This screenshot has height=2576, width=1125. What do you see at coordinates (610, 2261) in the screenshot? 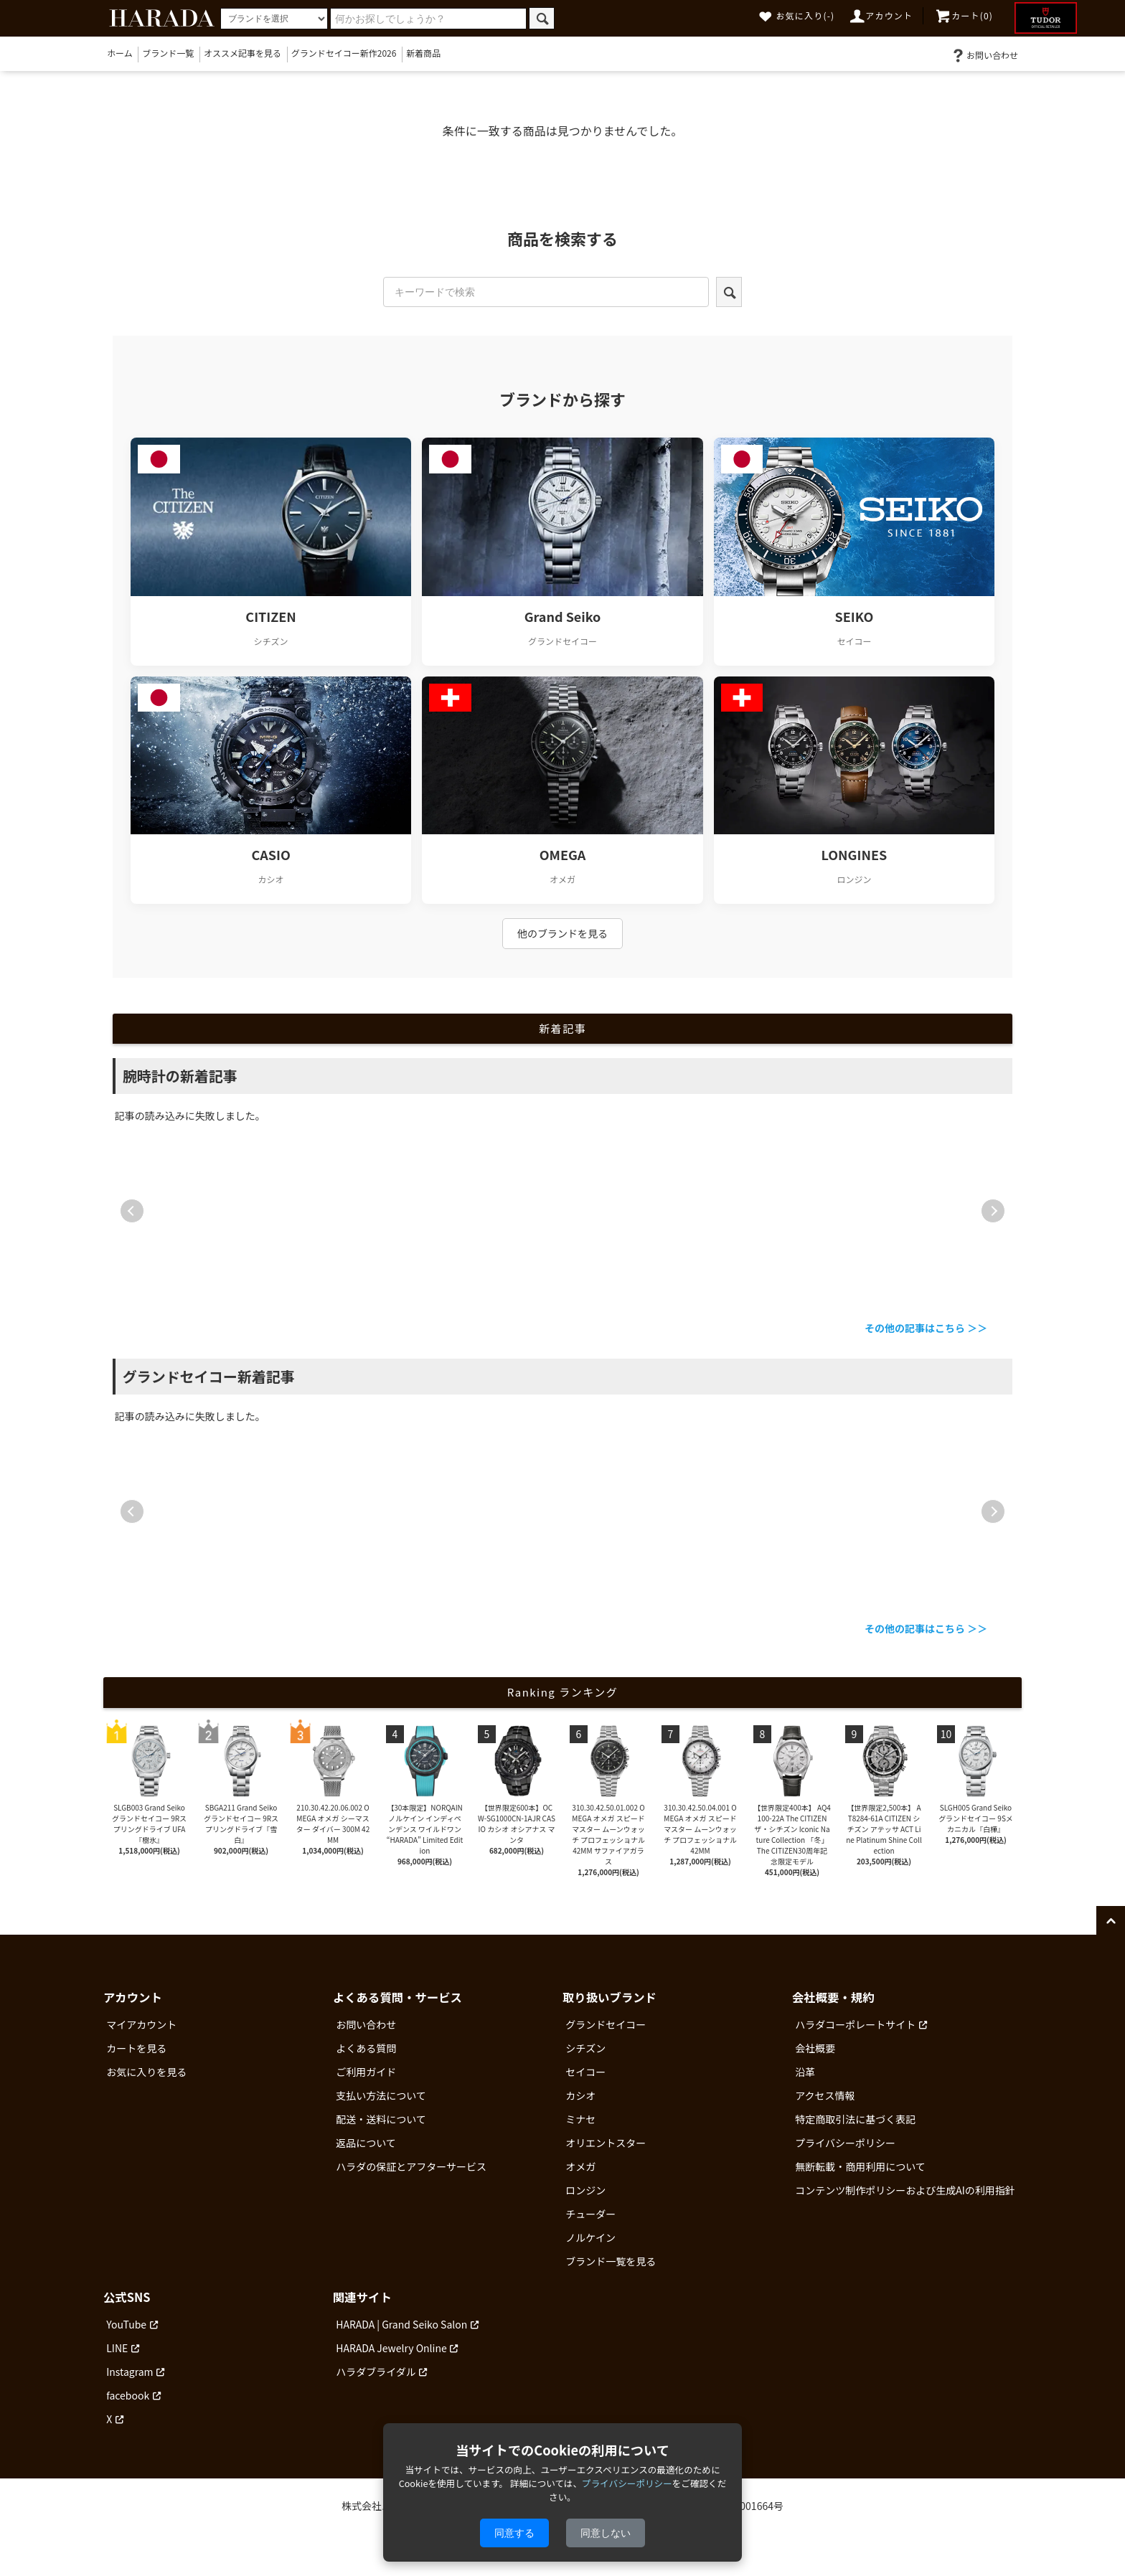
I see `ブランド一覧を見る` at bounding box center [610, 2261].